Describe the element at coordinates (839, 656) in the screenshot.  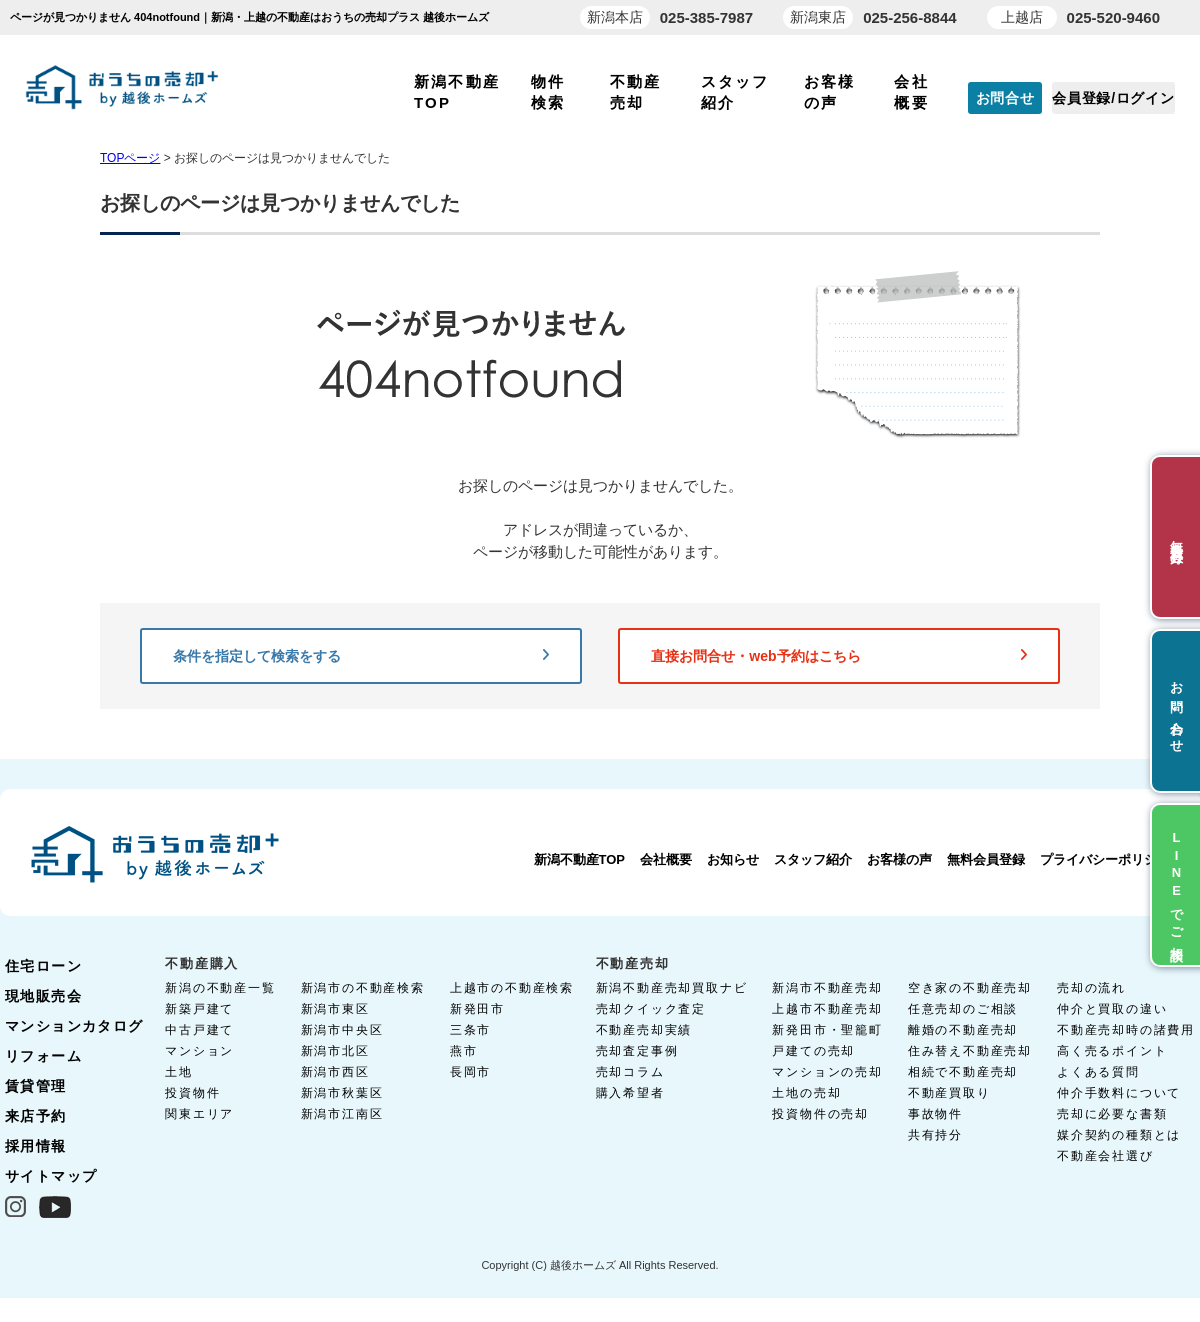
I see `直接お問合せ・web予約はこちら` at that location.